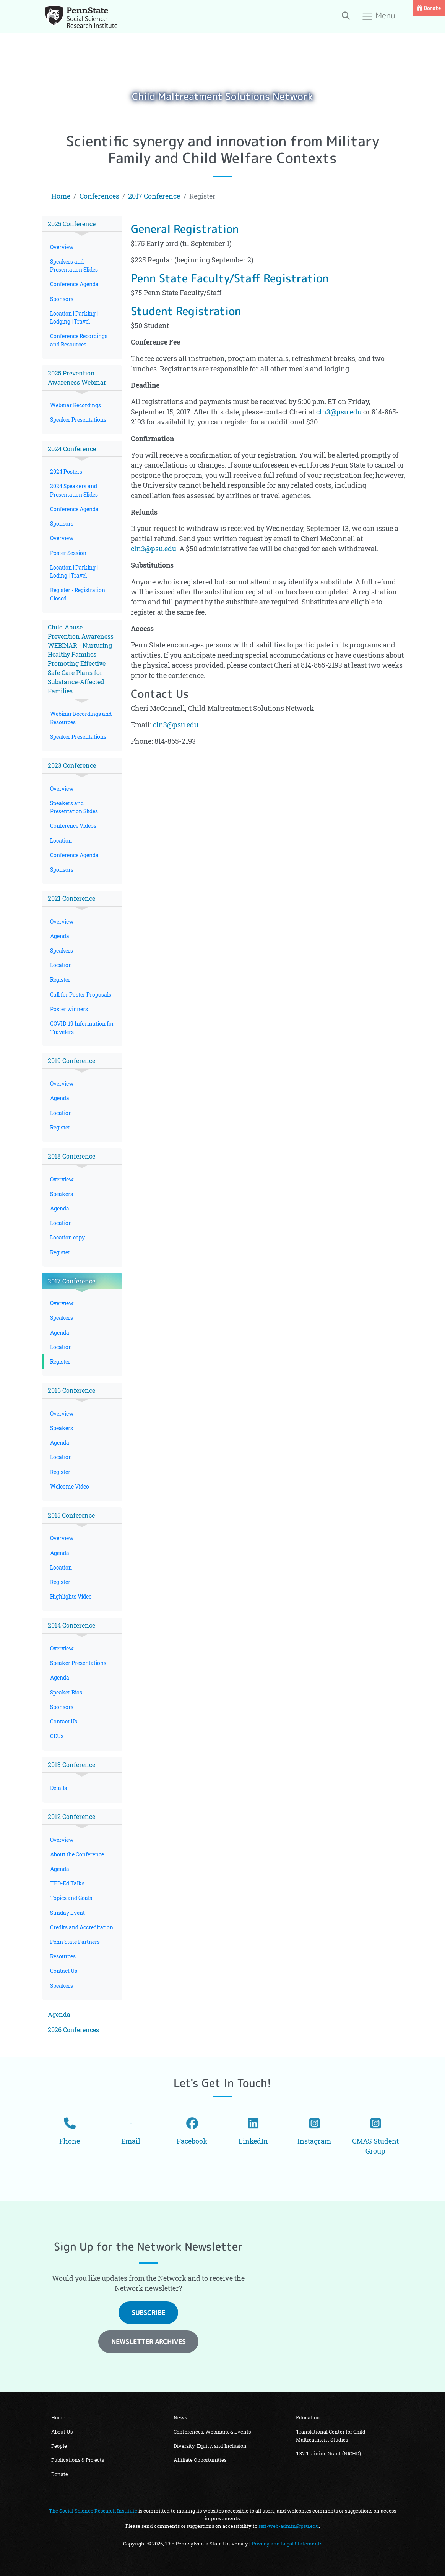  I want to click on Student Registration, so click(186, 311).